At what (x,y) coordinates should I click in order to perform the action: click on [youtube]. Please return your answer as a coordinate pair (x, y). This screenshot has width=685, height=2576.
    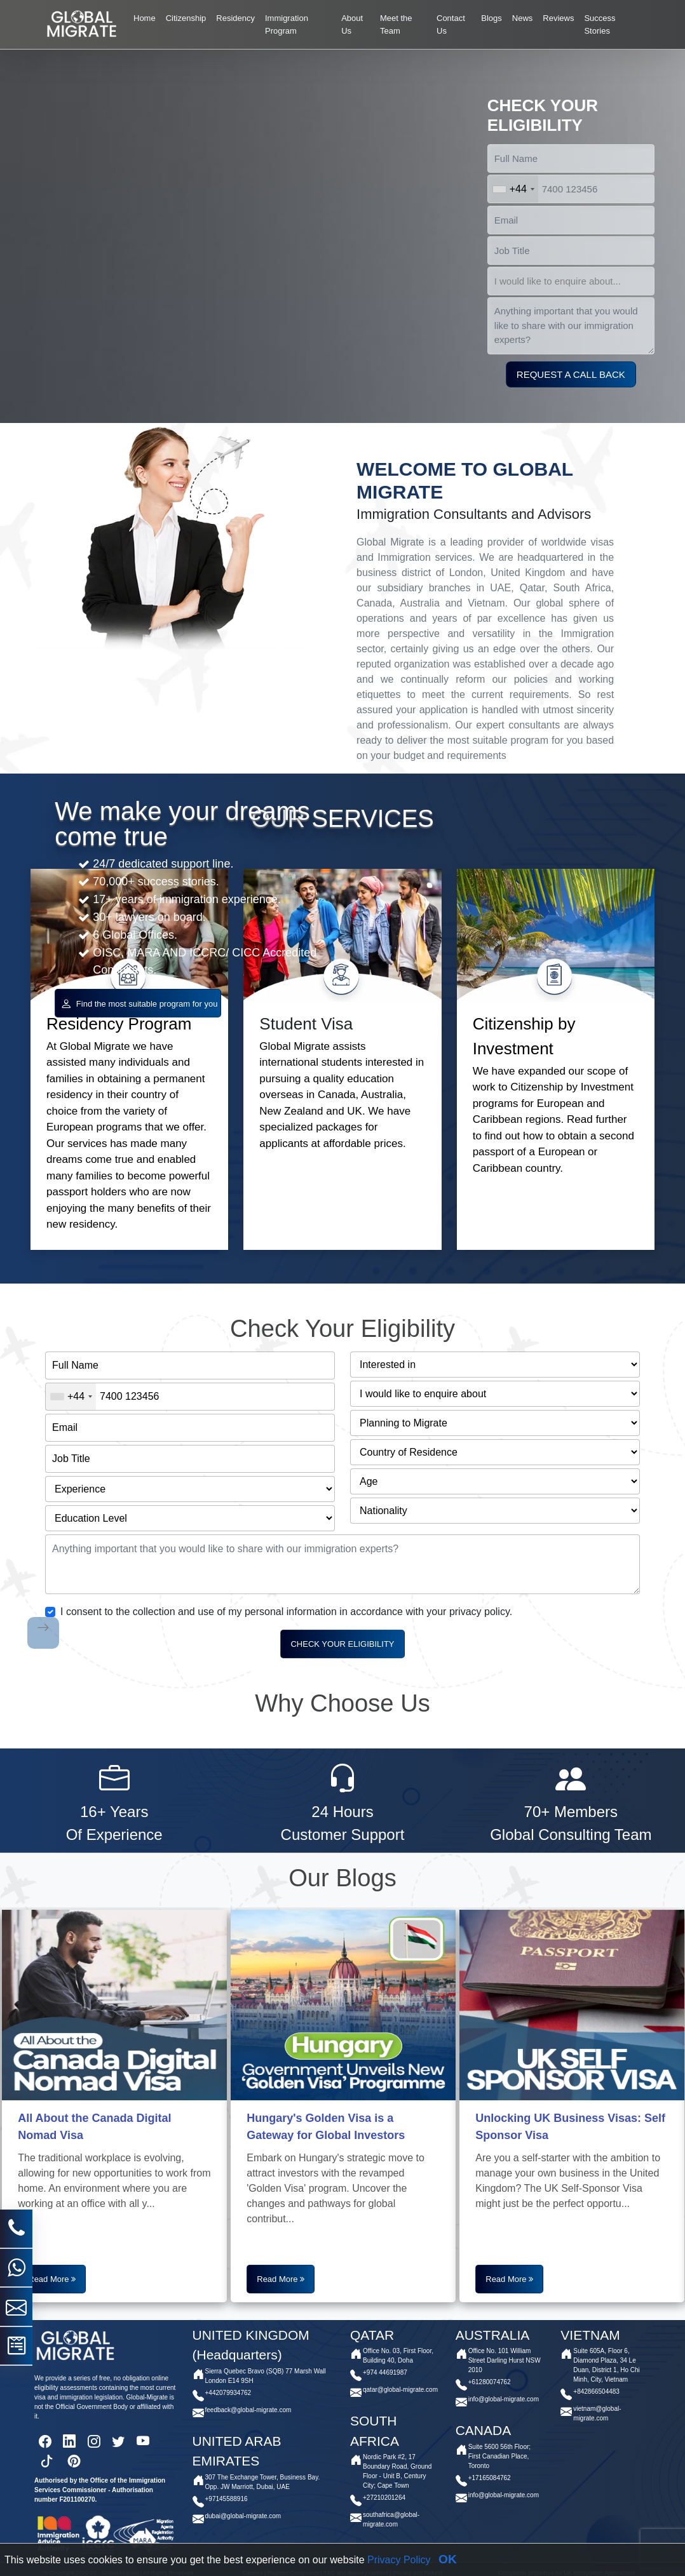
    Looking at the image, I should click on (143, 2446).